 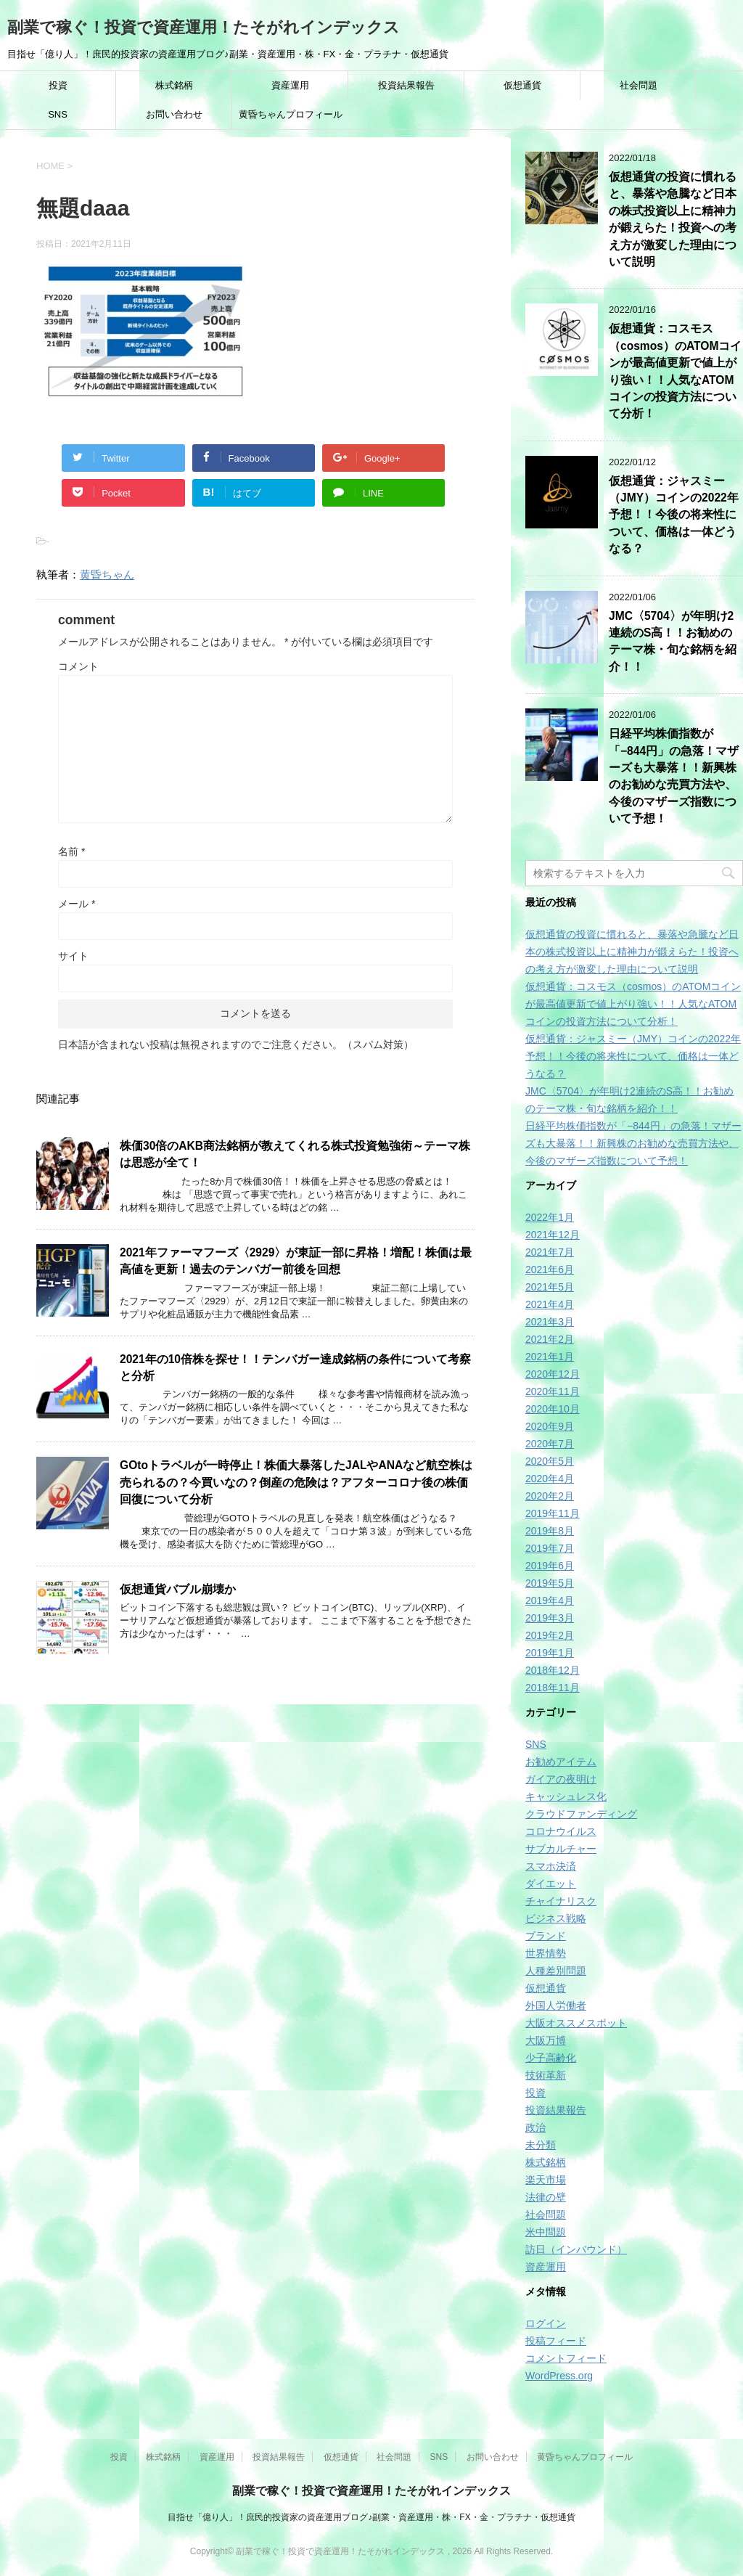 What do you see at coordinates (549, 1426) in the screenshot?
I see `2020年9月` at bounding box center [549, 1426].